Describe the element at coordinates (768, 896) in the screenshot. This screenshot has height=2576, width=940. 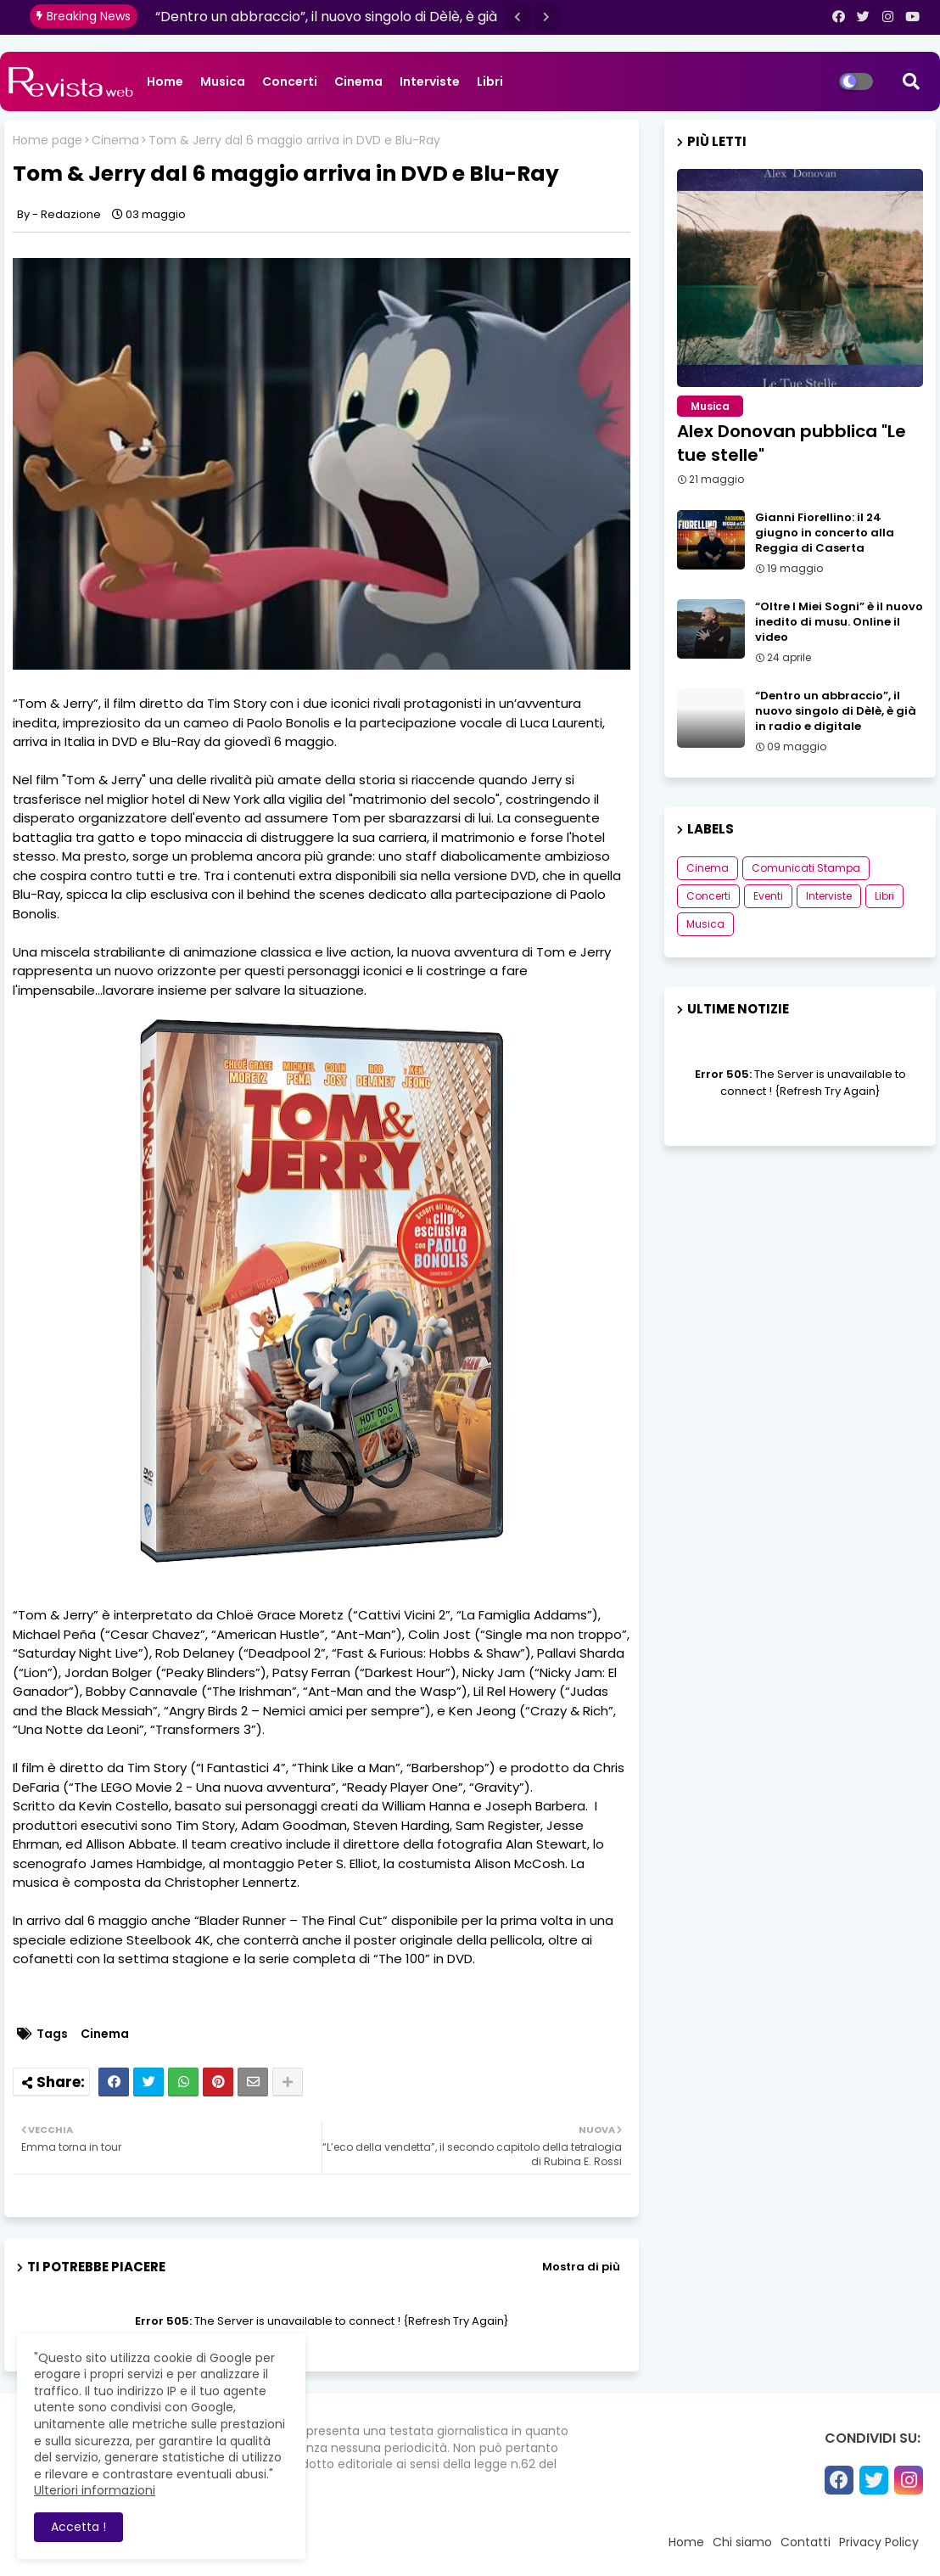
I see `Eventi` at that location.